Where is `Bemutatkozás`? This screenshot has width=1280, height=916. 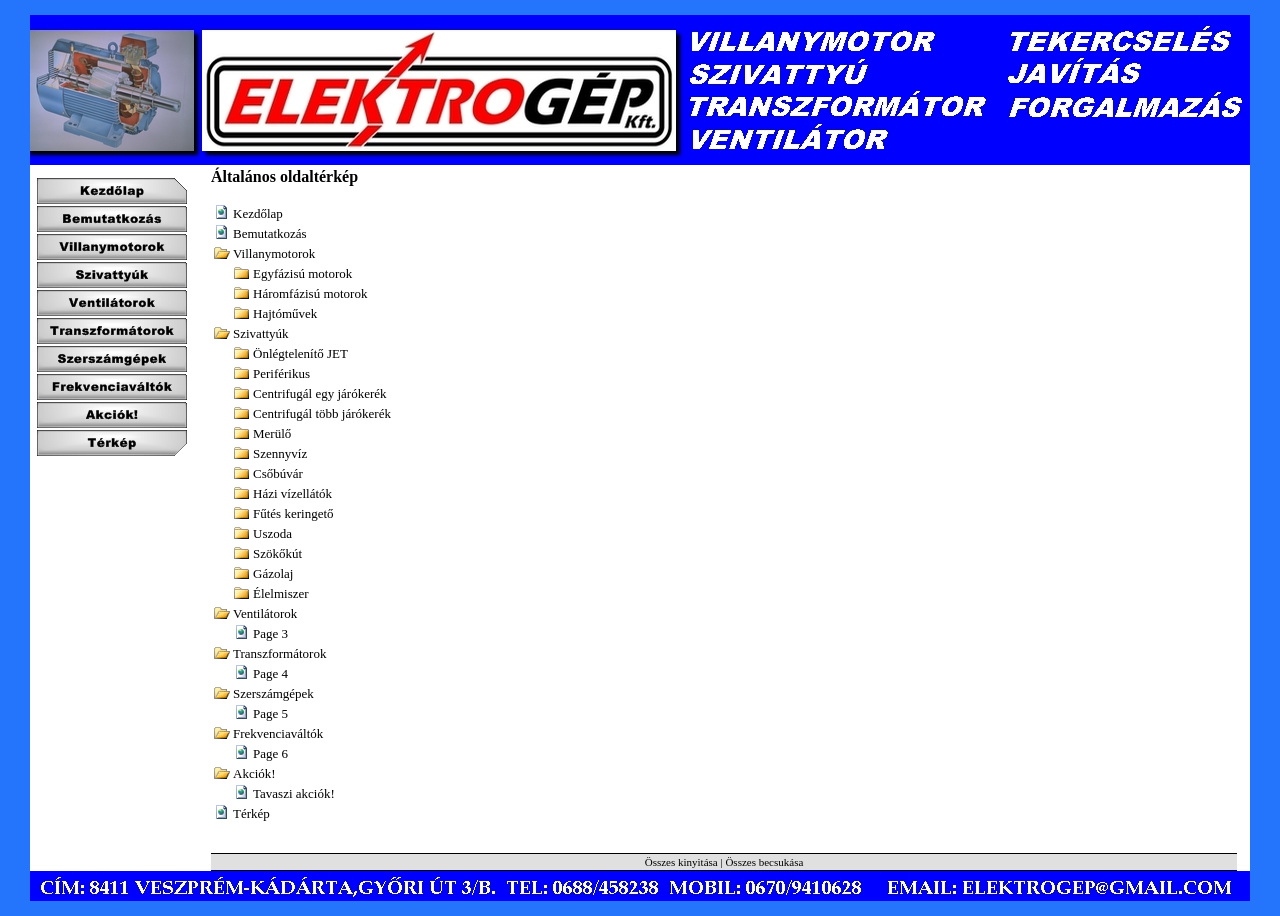 Bemutatkozás is located at coordinates (270, 233).